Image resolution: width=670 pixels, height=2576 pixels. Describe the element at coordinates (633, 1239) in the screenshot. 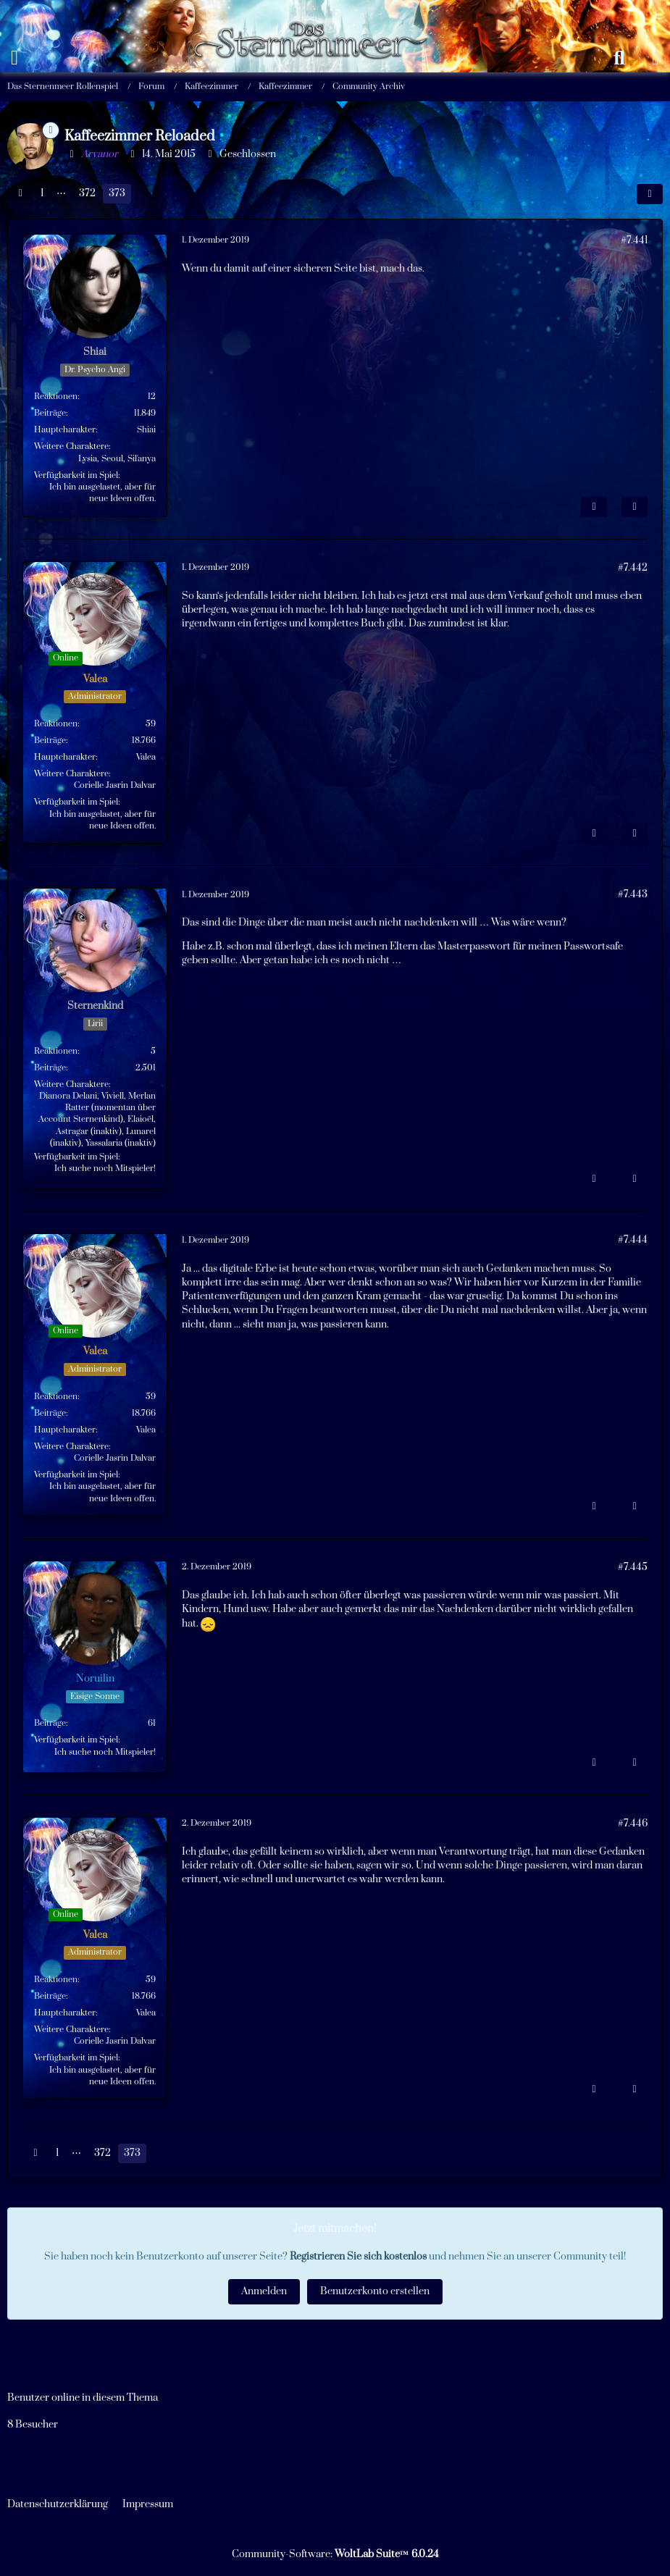

I see `#7.444 [Teilen]` at that location.